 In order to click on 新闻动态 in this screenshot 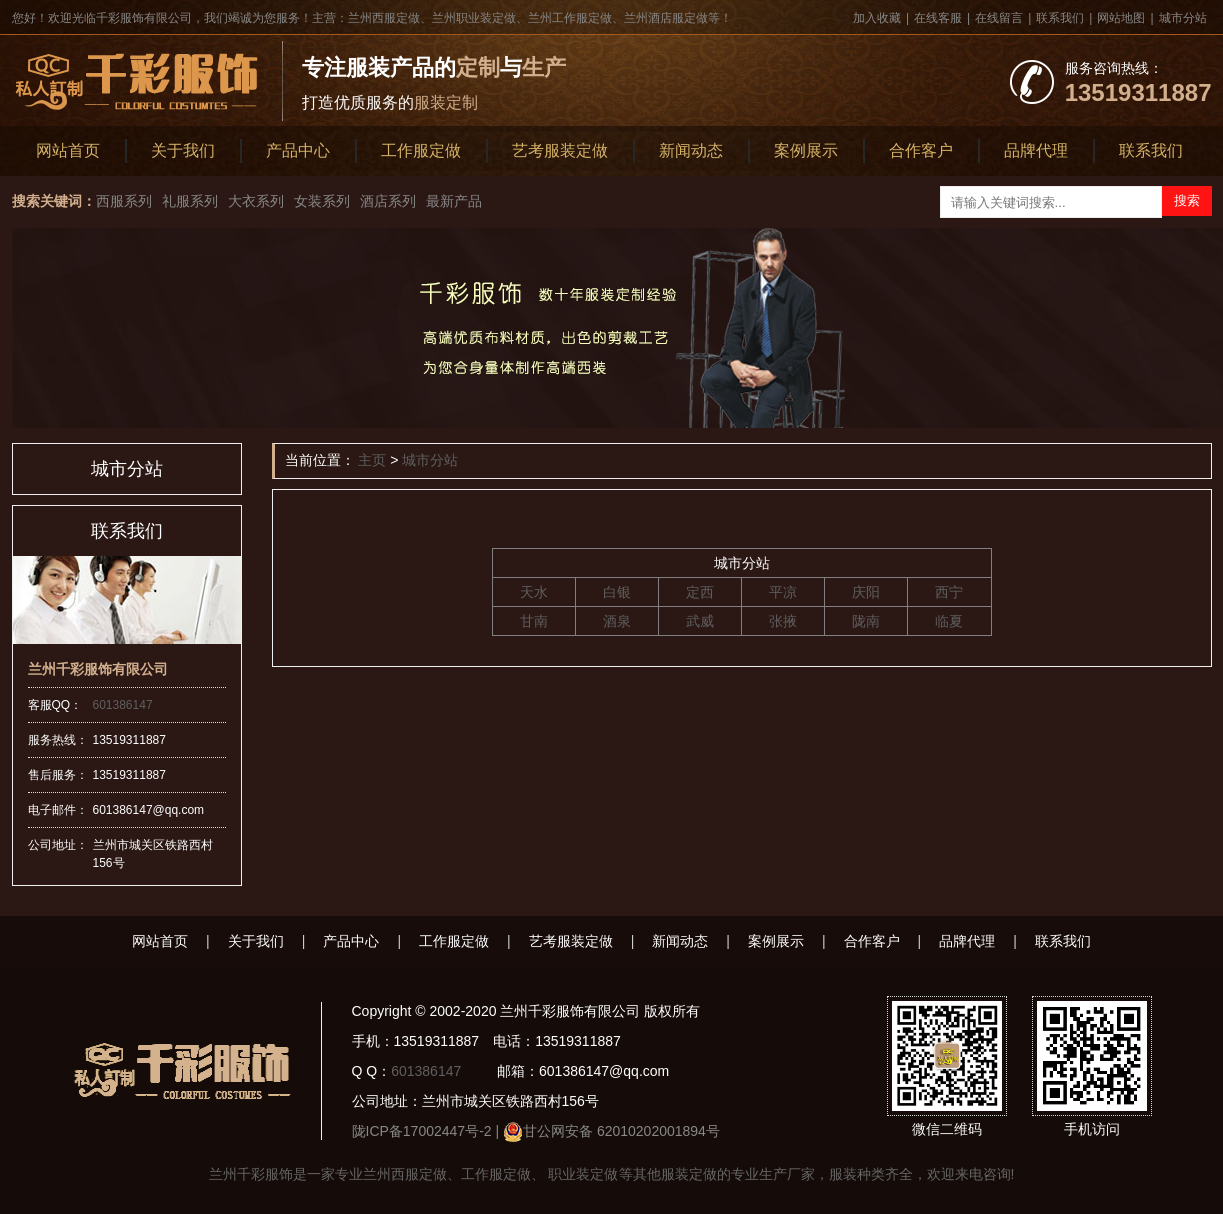, I will do `click(691, 150)`.